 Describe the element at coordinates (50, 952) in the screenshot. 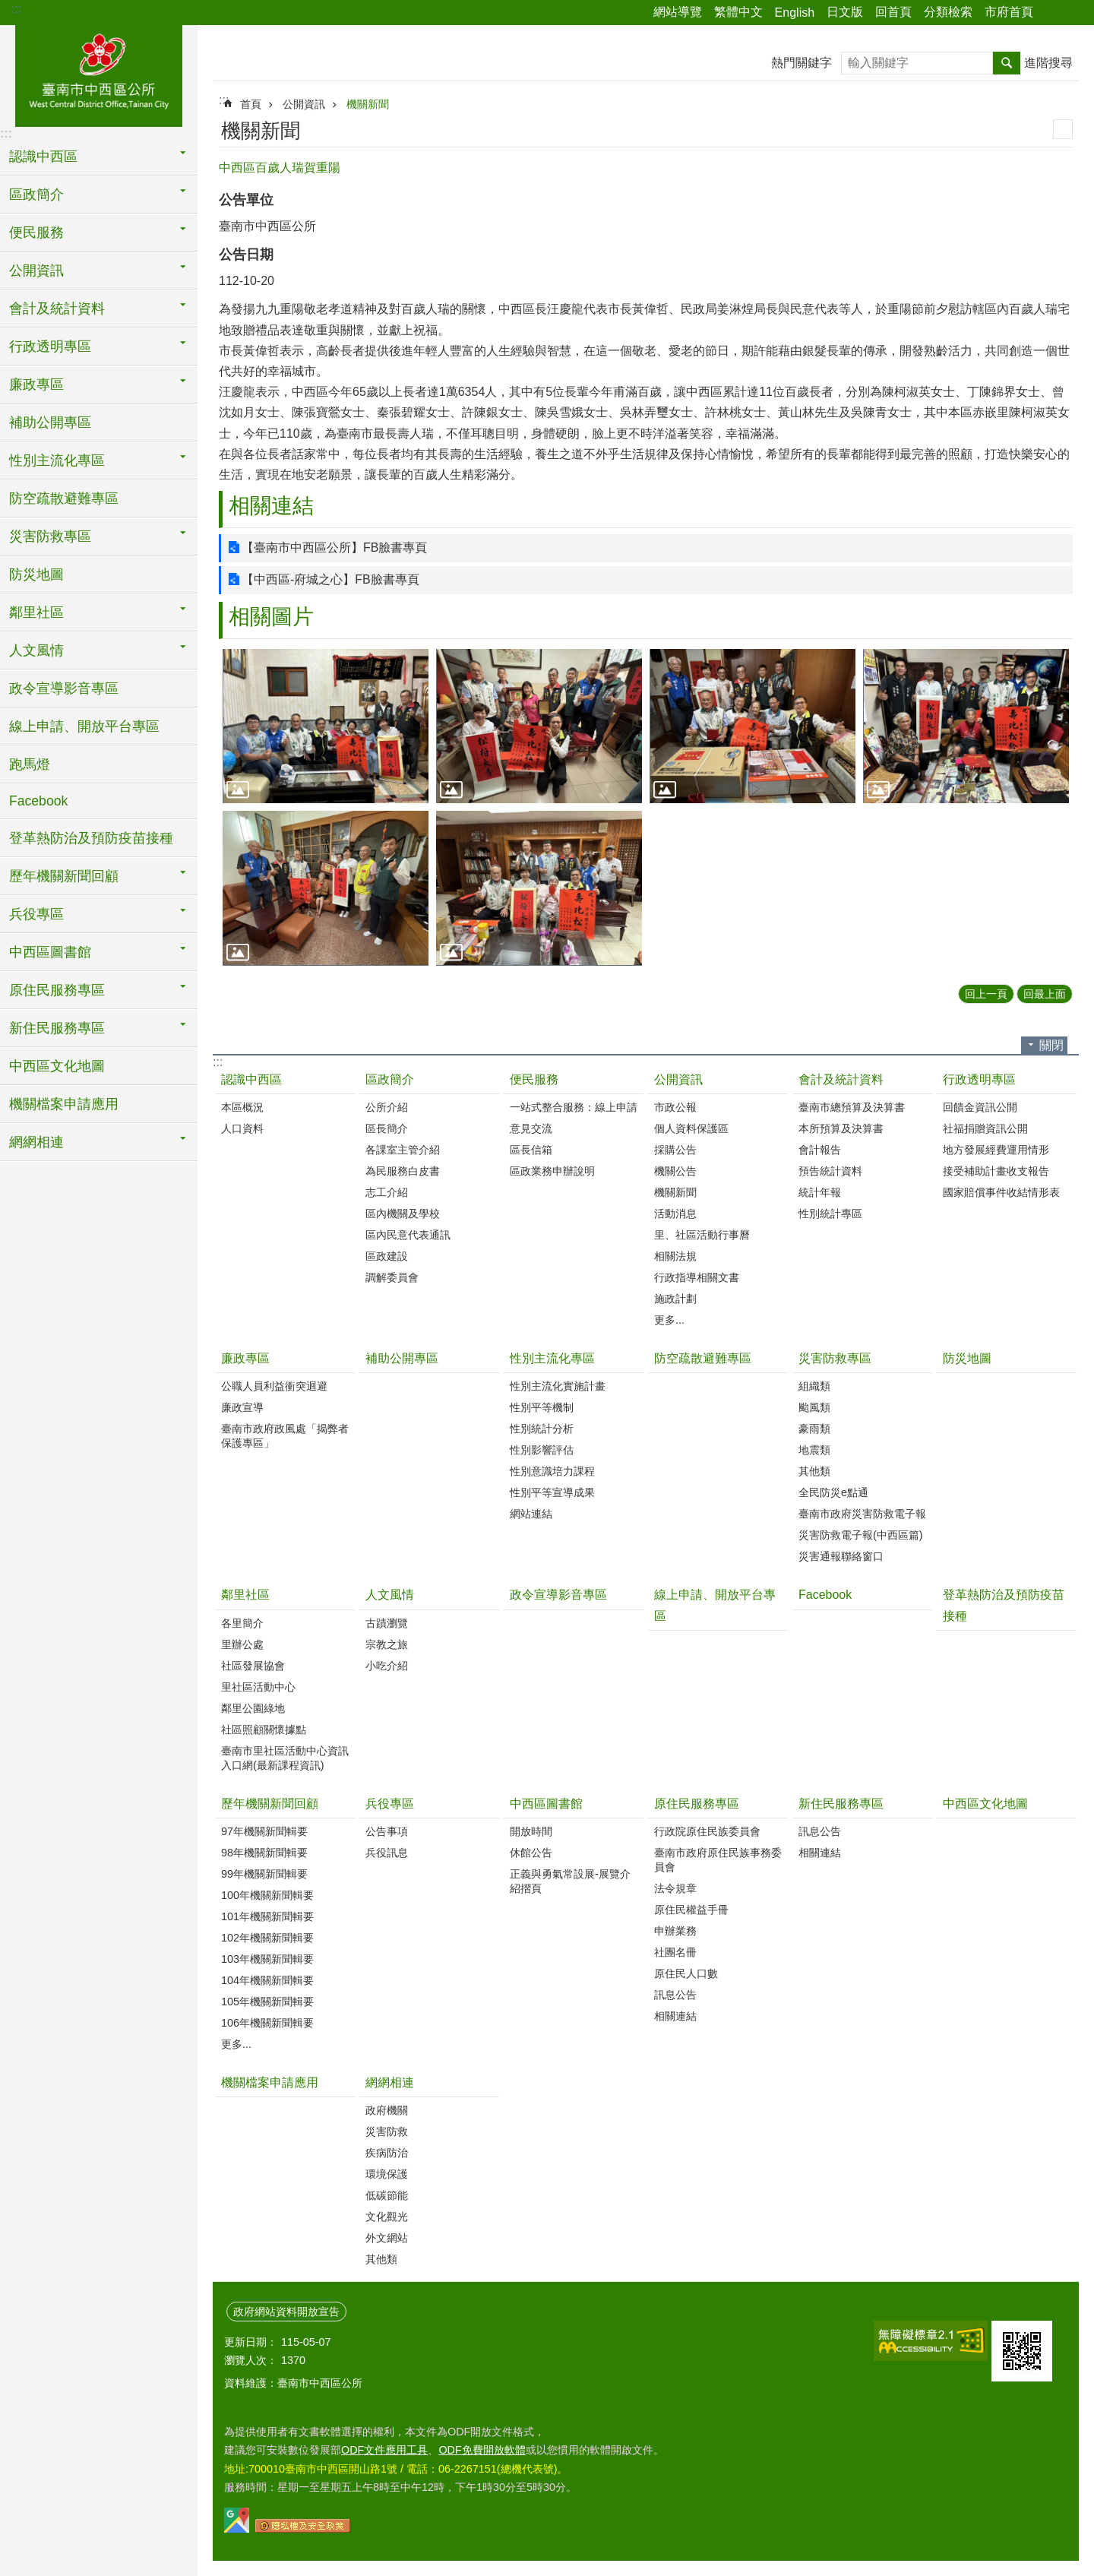

I see `中西區圖書館 [button]` at that location.